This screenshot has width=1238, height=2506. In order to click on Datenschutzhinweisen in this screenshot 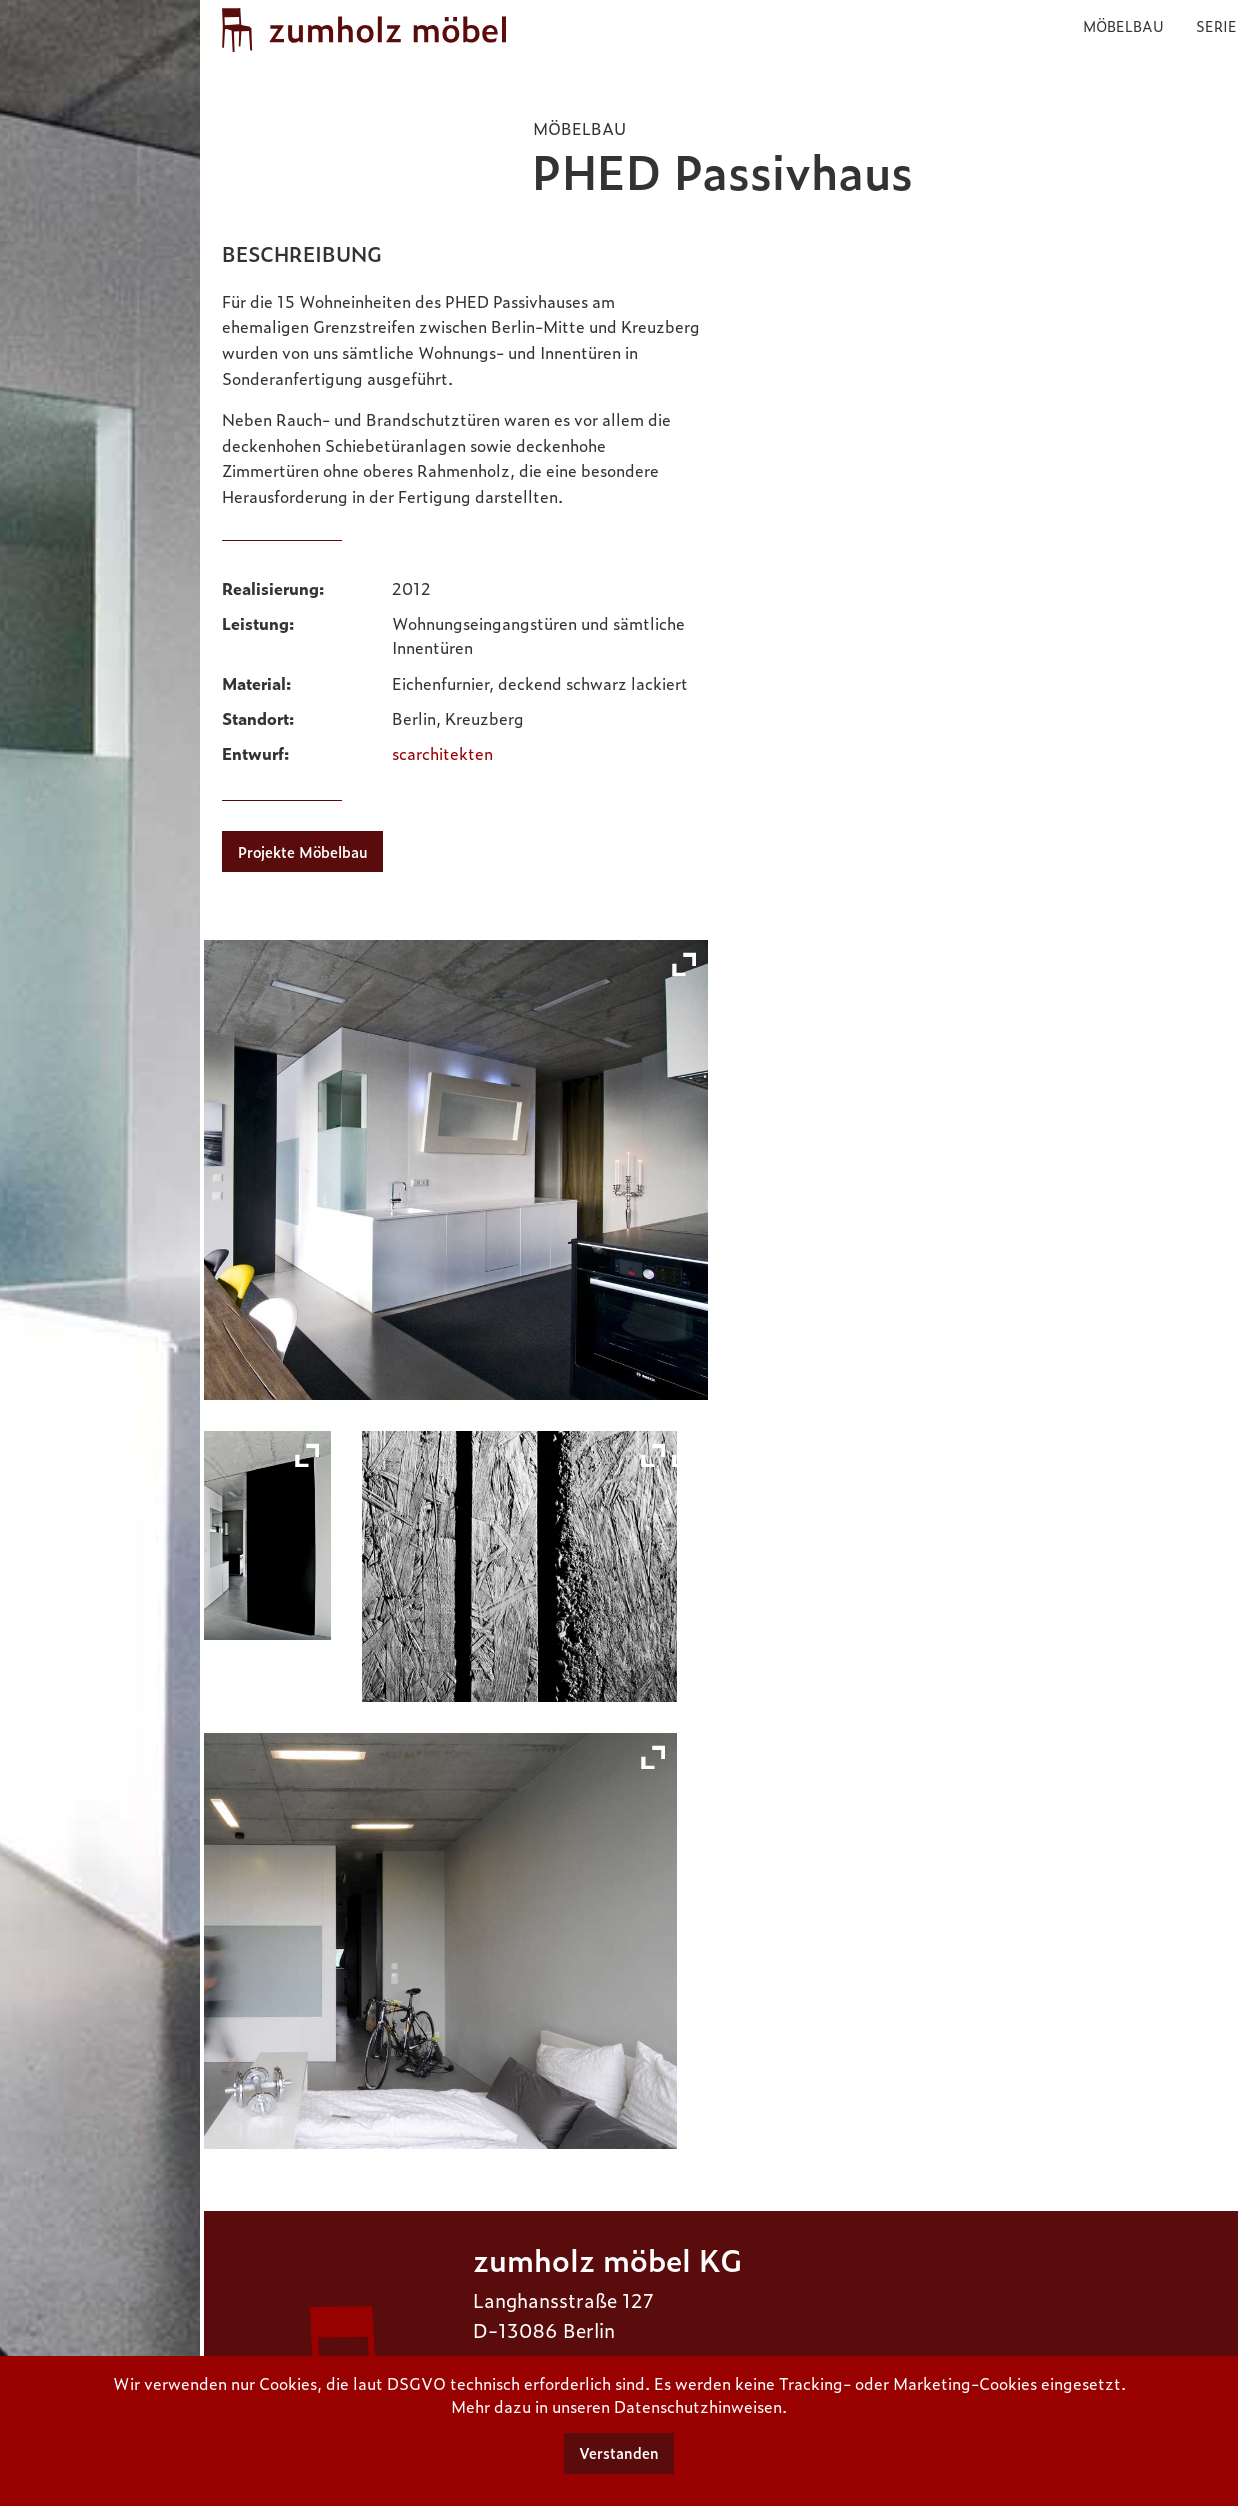, I will do `click(698, 2406)`.